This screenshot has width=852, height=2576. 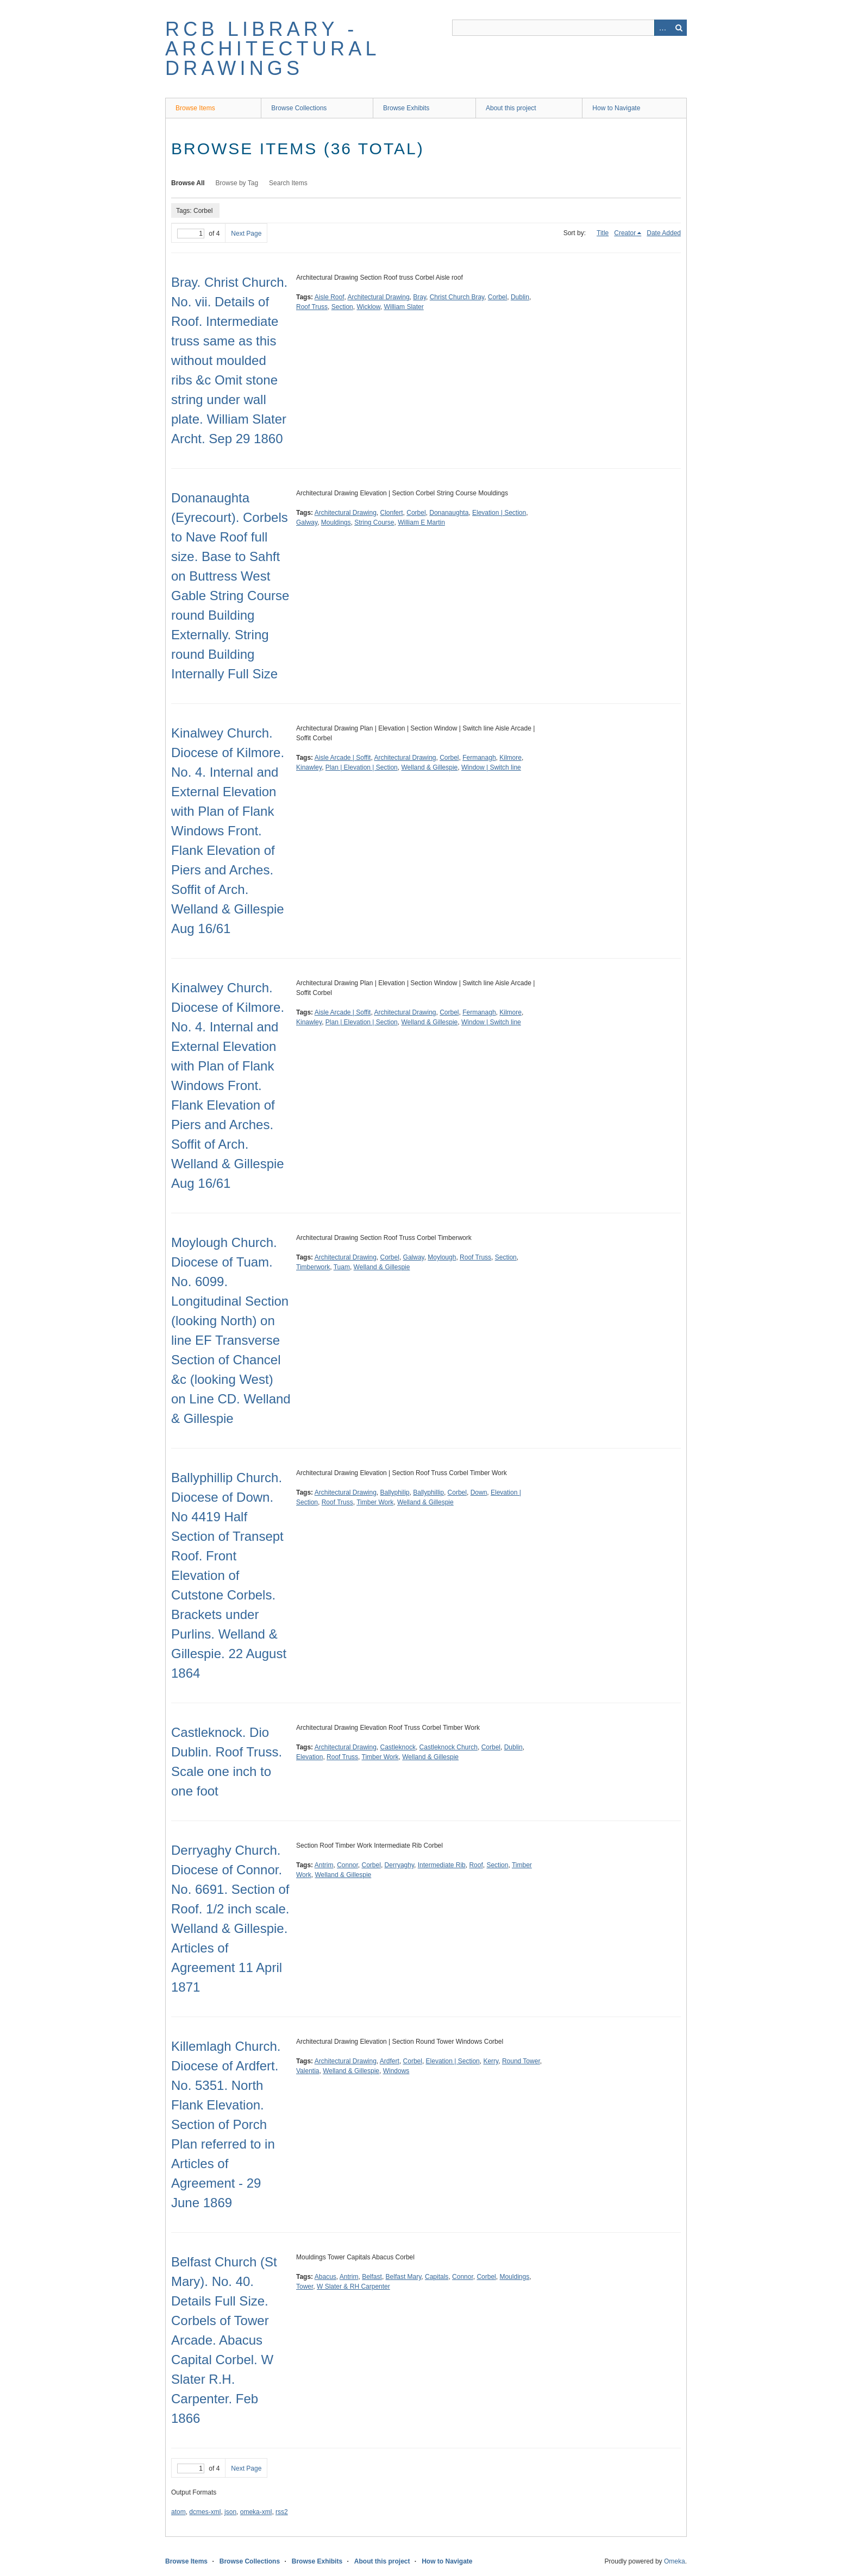 What do you see at coordinates (396, 2071) in the screenshot?
I see `Windows` at bounding box center [396, 2071].